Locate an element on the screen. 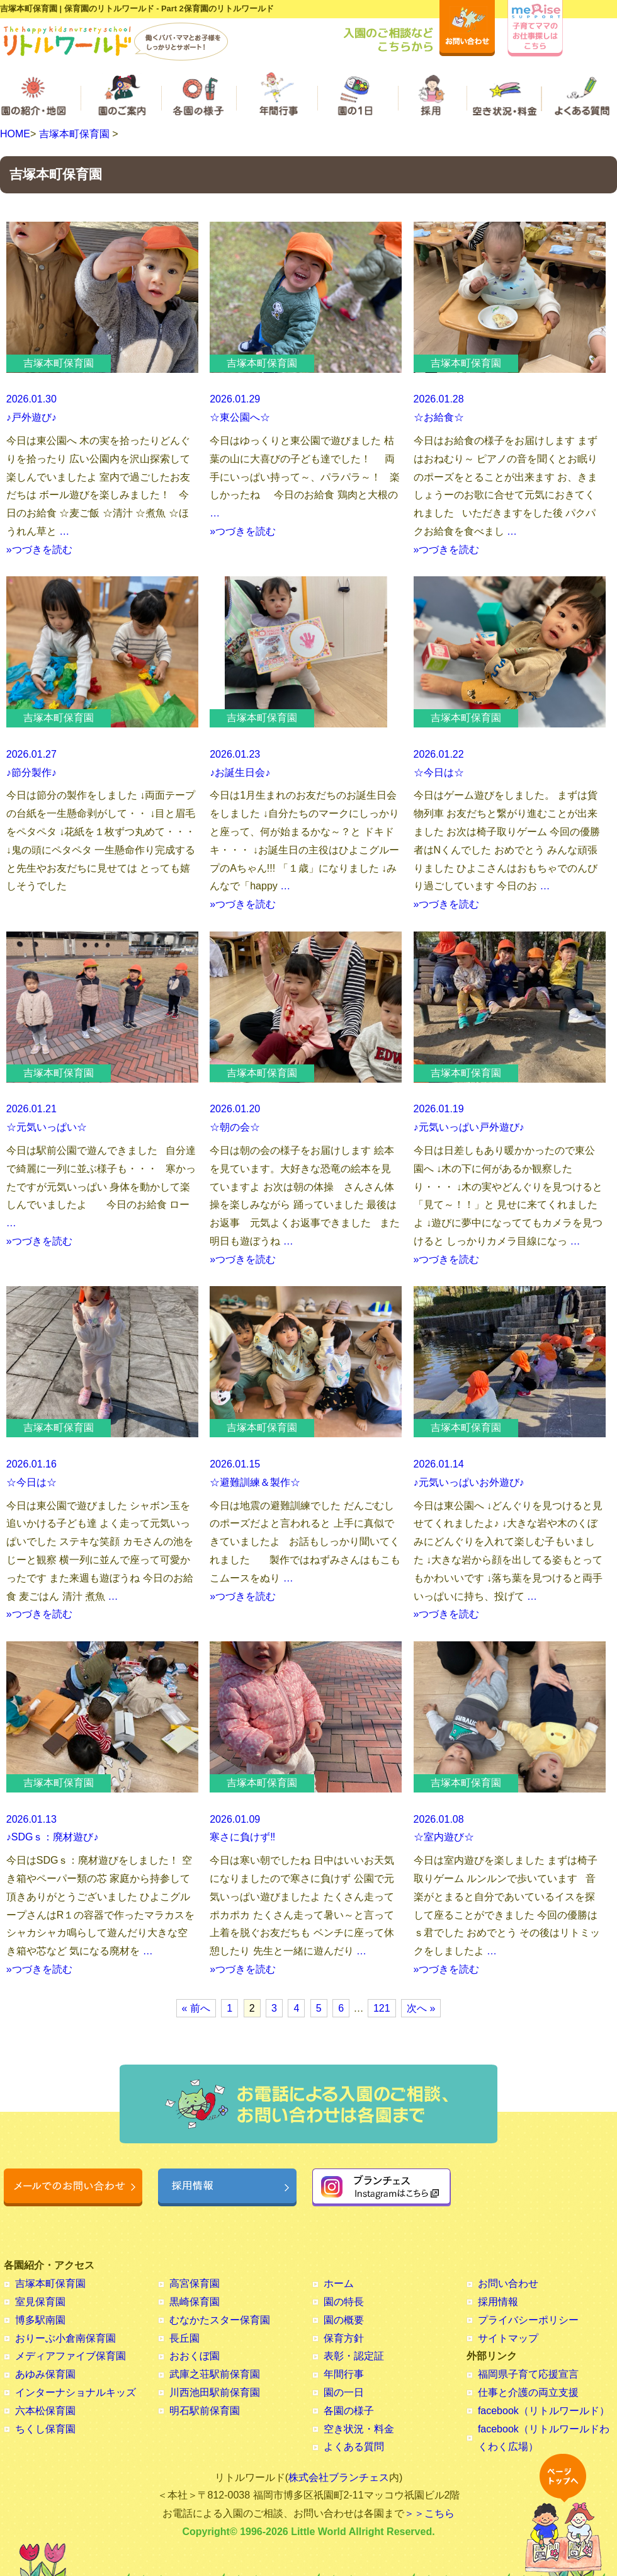  121 is located at coordinates (381, 2008).